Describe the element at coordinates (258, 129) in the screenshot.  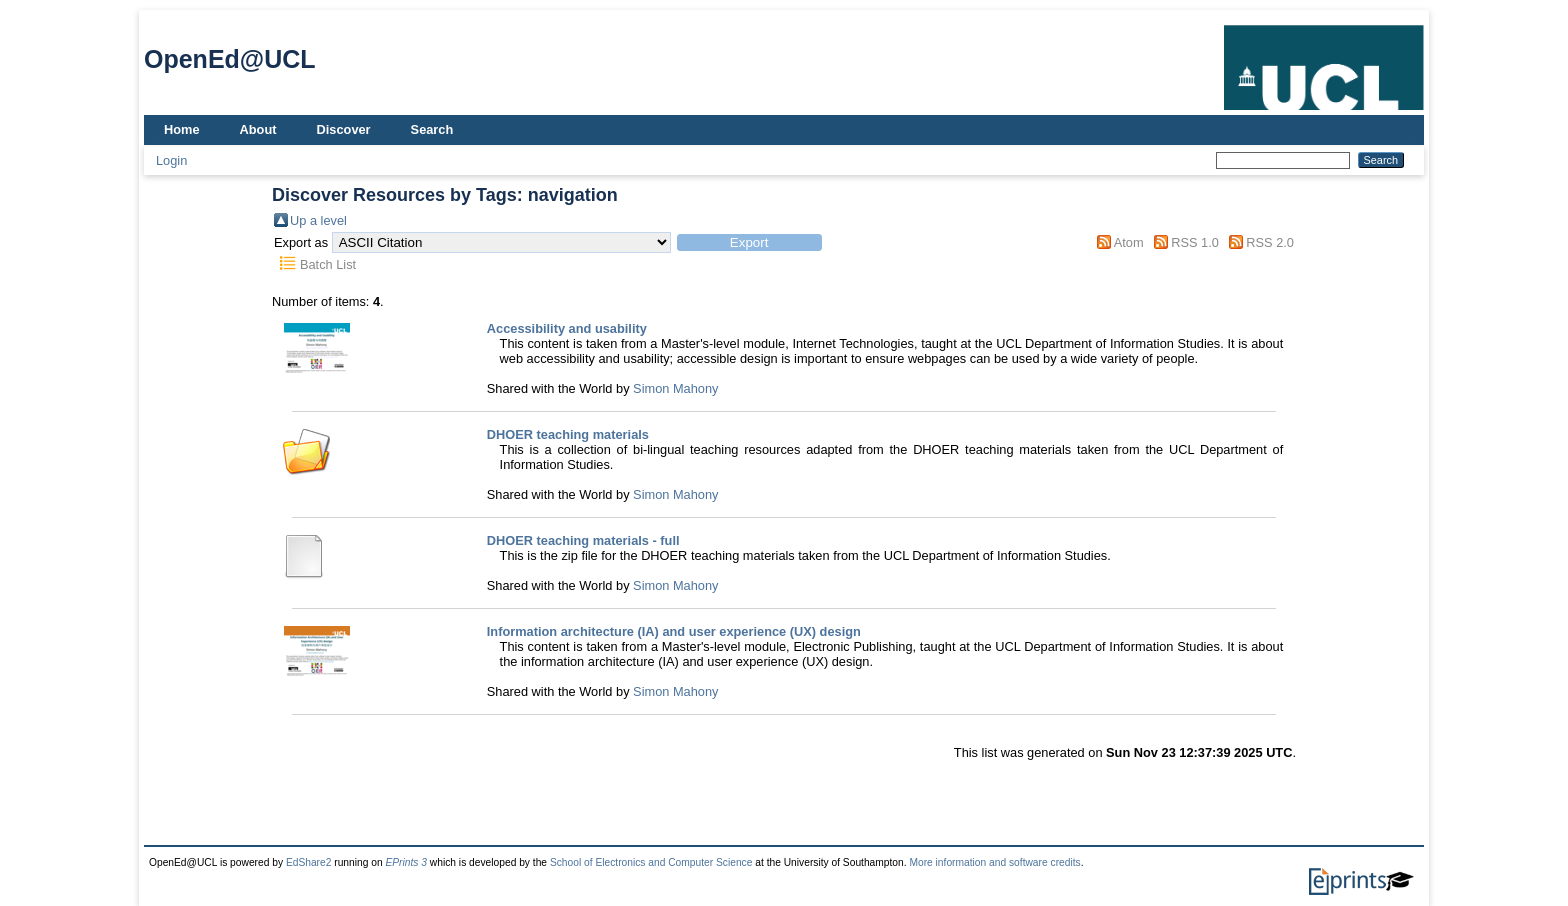
I see `About` at that location.